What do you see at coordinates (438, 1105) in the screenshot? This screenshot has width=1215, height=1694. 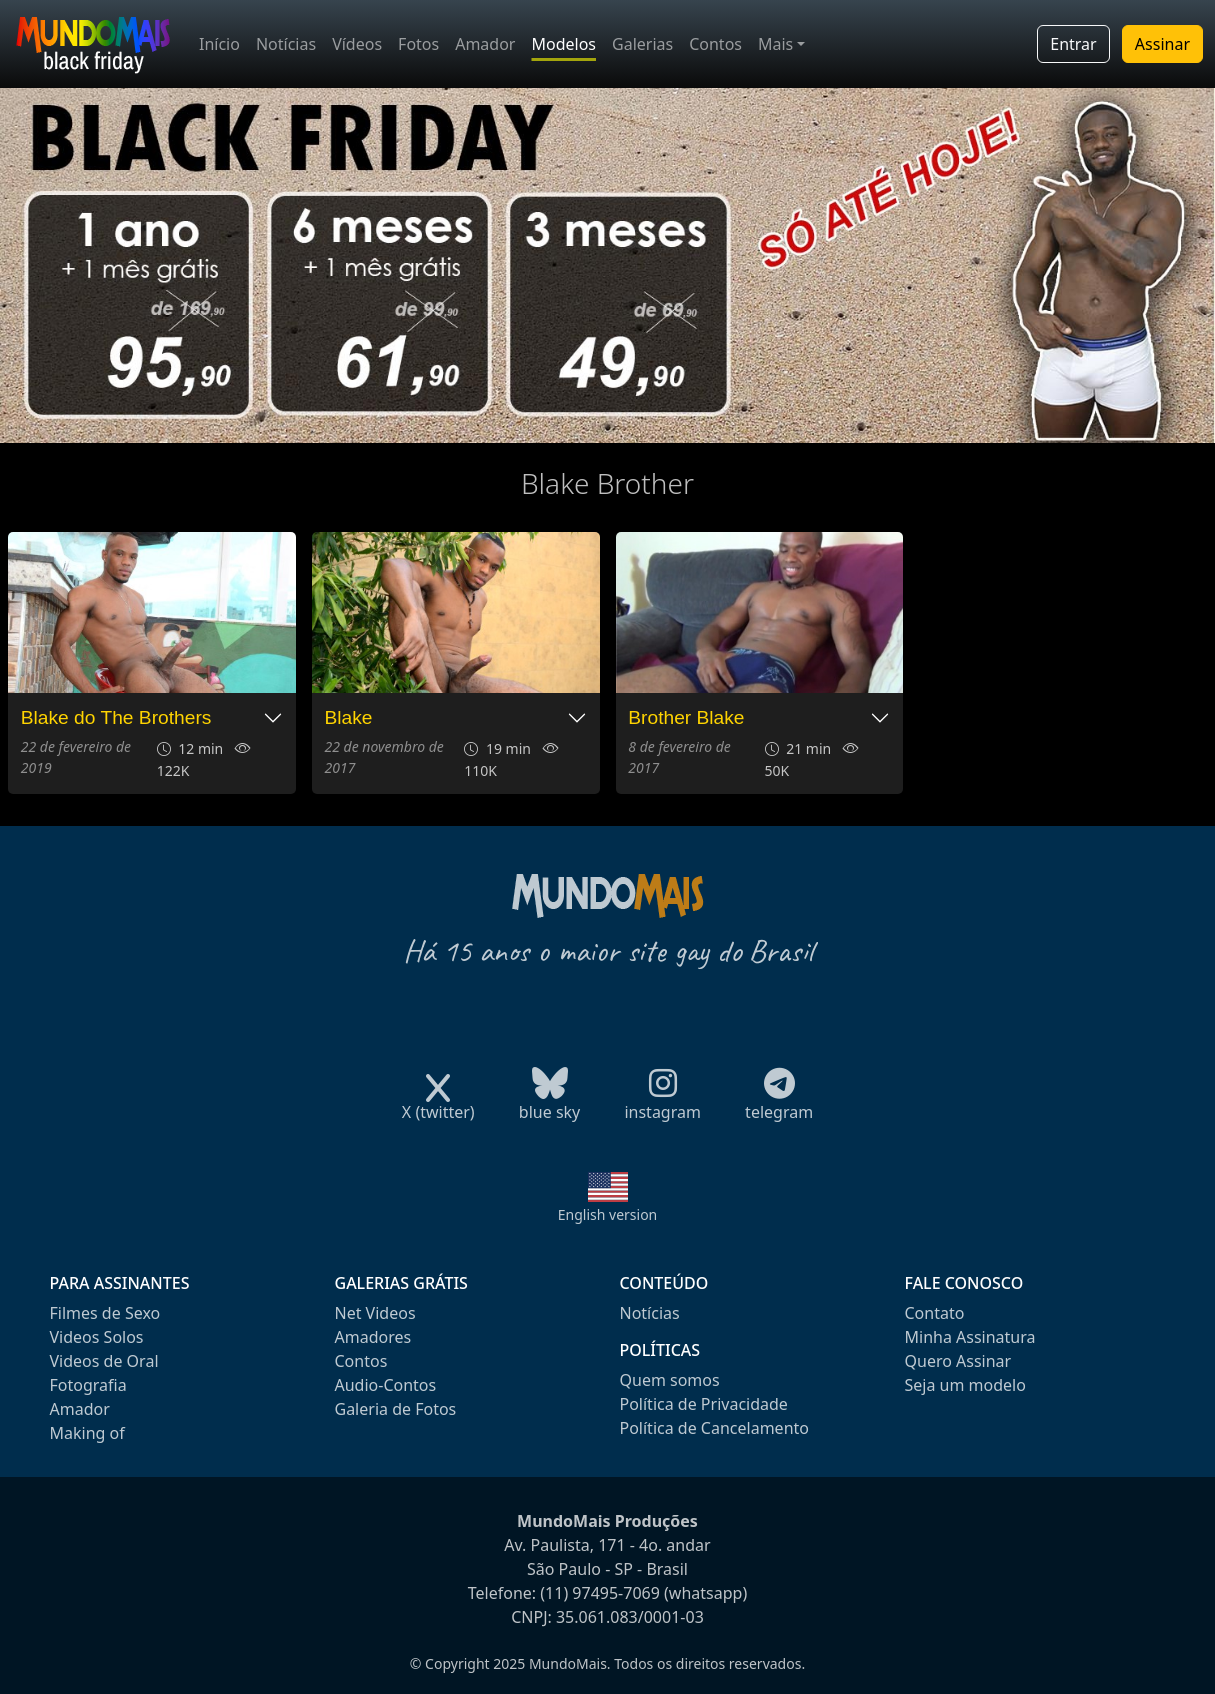 I see `X (twitter)` at bounding box center [438, 1105].